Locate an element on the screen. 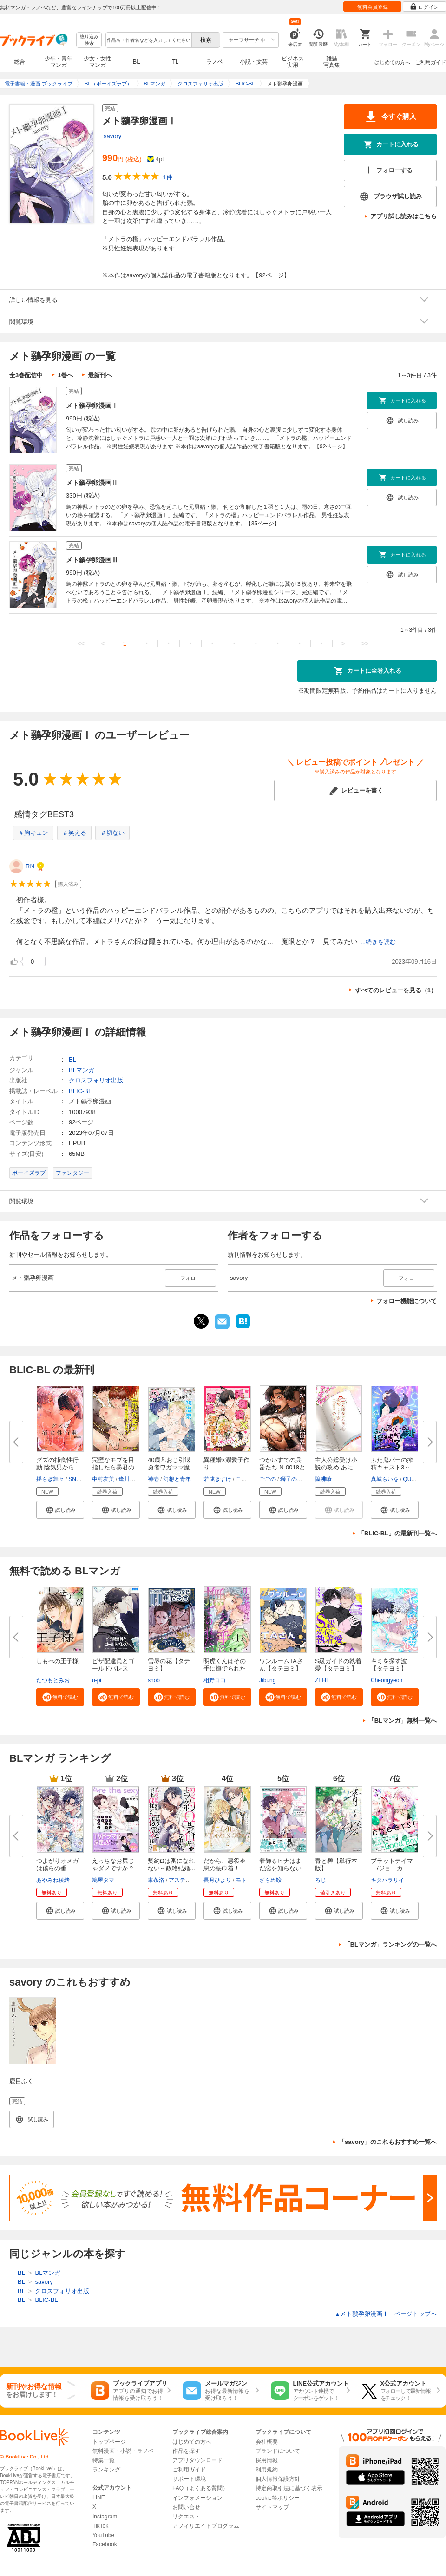  RN is located at coordinates (30, 866).